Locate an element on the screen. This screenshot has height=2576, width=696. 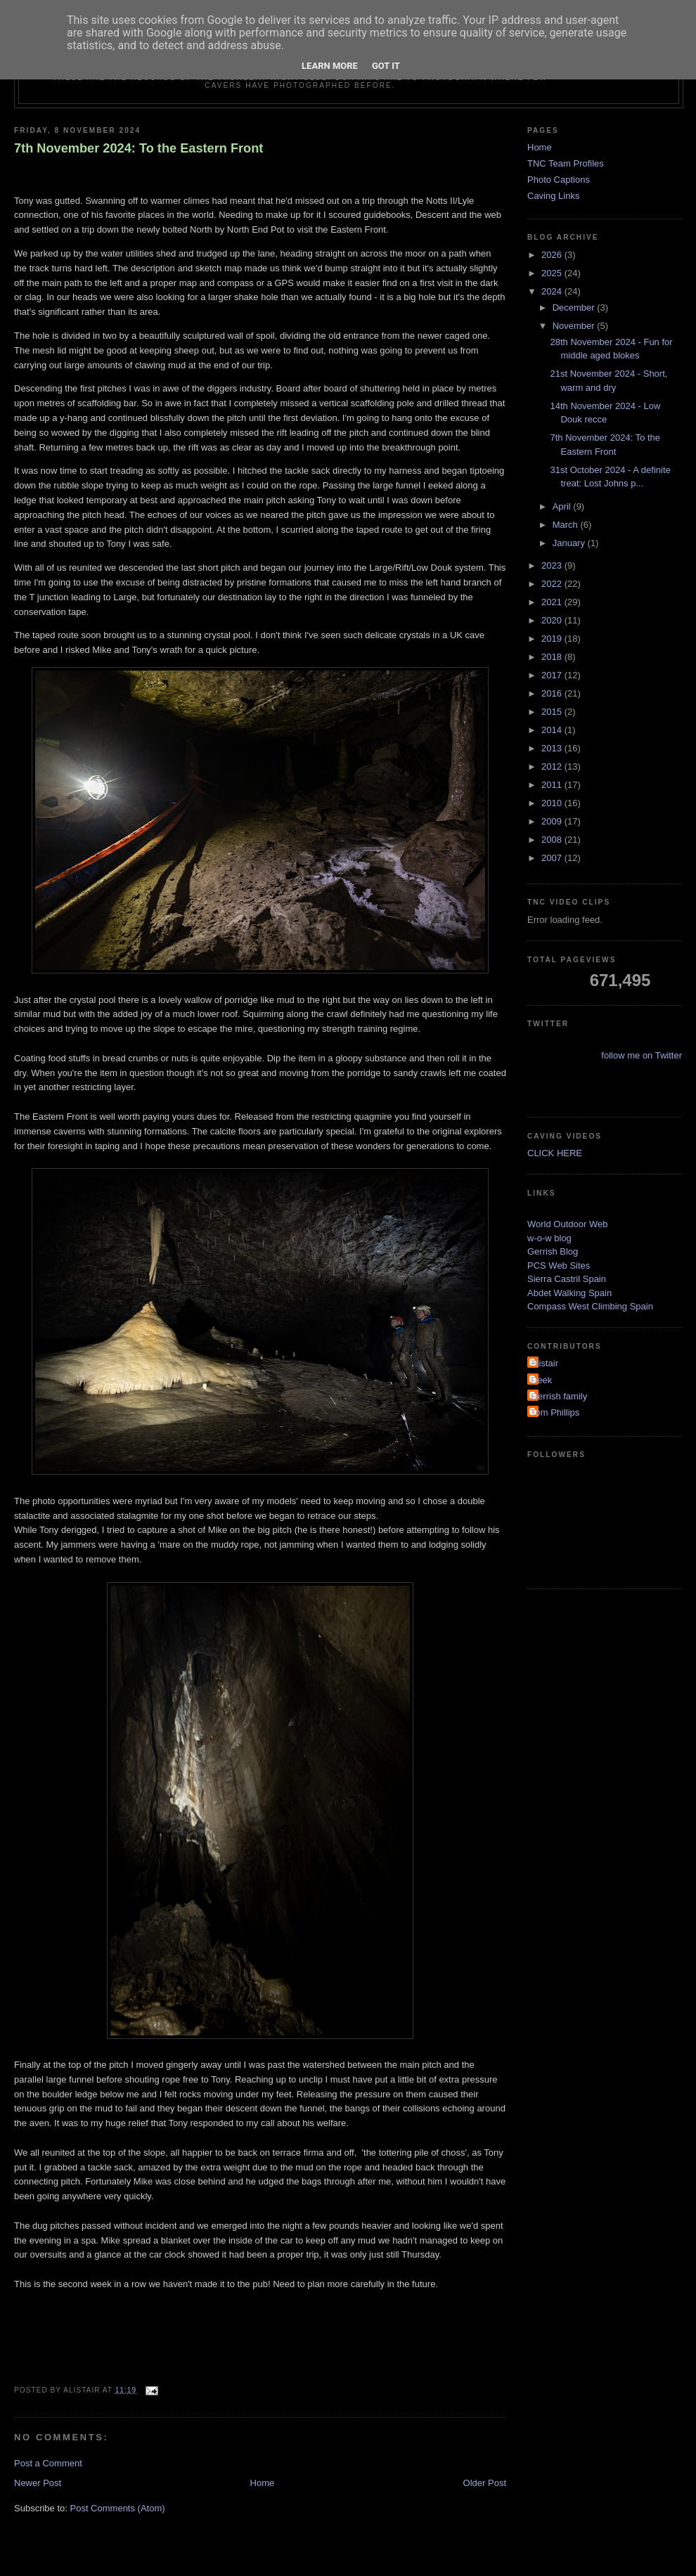
Gerrish Blog is located at coordinates (552, 1251).